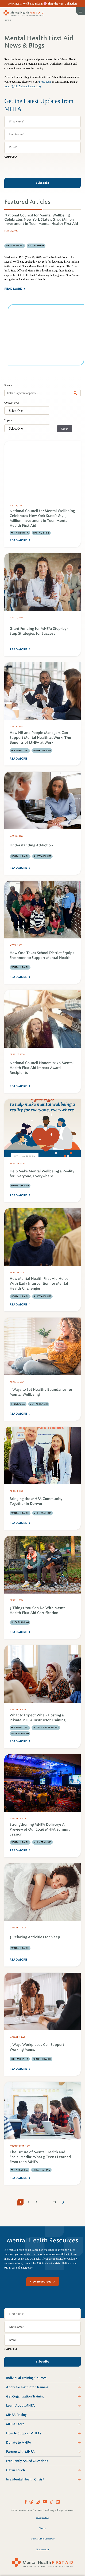 Image resolution: width=85 pixels, height=2576 pixels. I want to click on CAPTCHA, so click(10, 157).